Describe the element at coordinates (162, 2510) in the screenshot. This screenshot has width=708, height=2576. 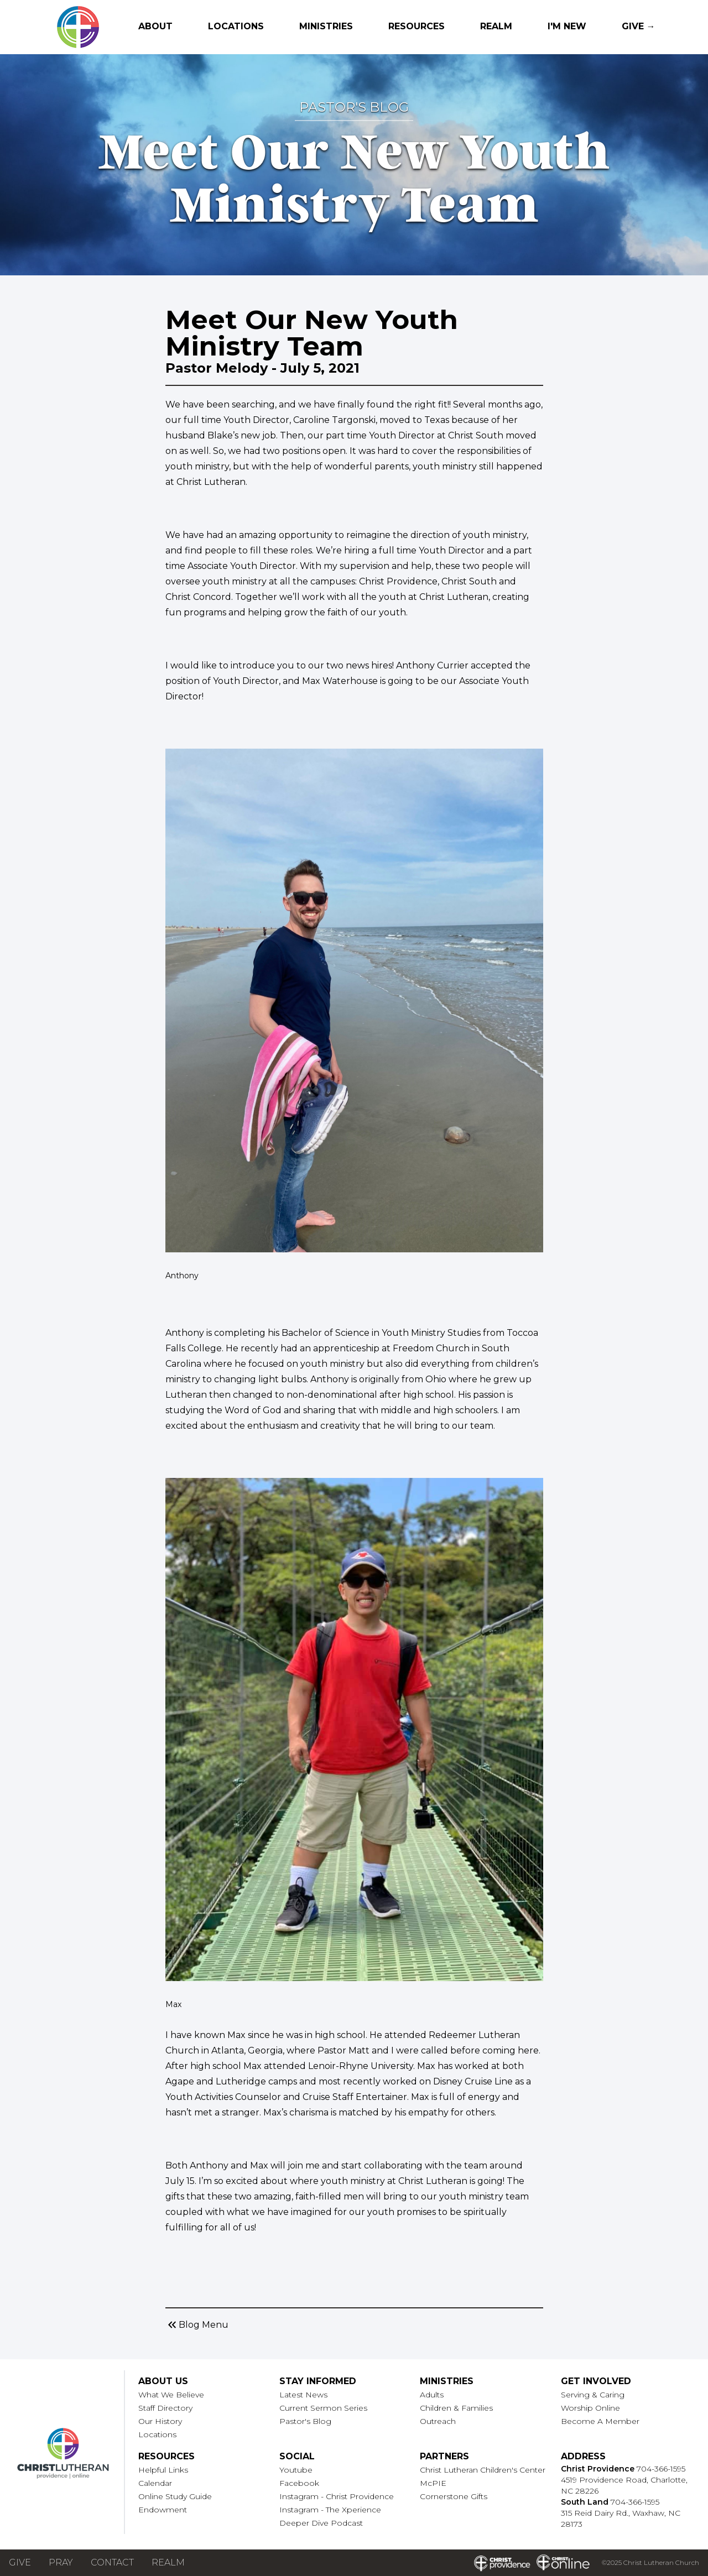
I see `Endowment` at that location.